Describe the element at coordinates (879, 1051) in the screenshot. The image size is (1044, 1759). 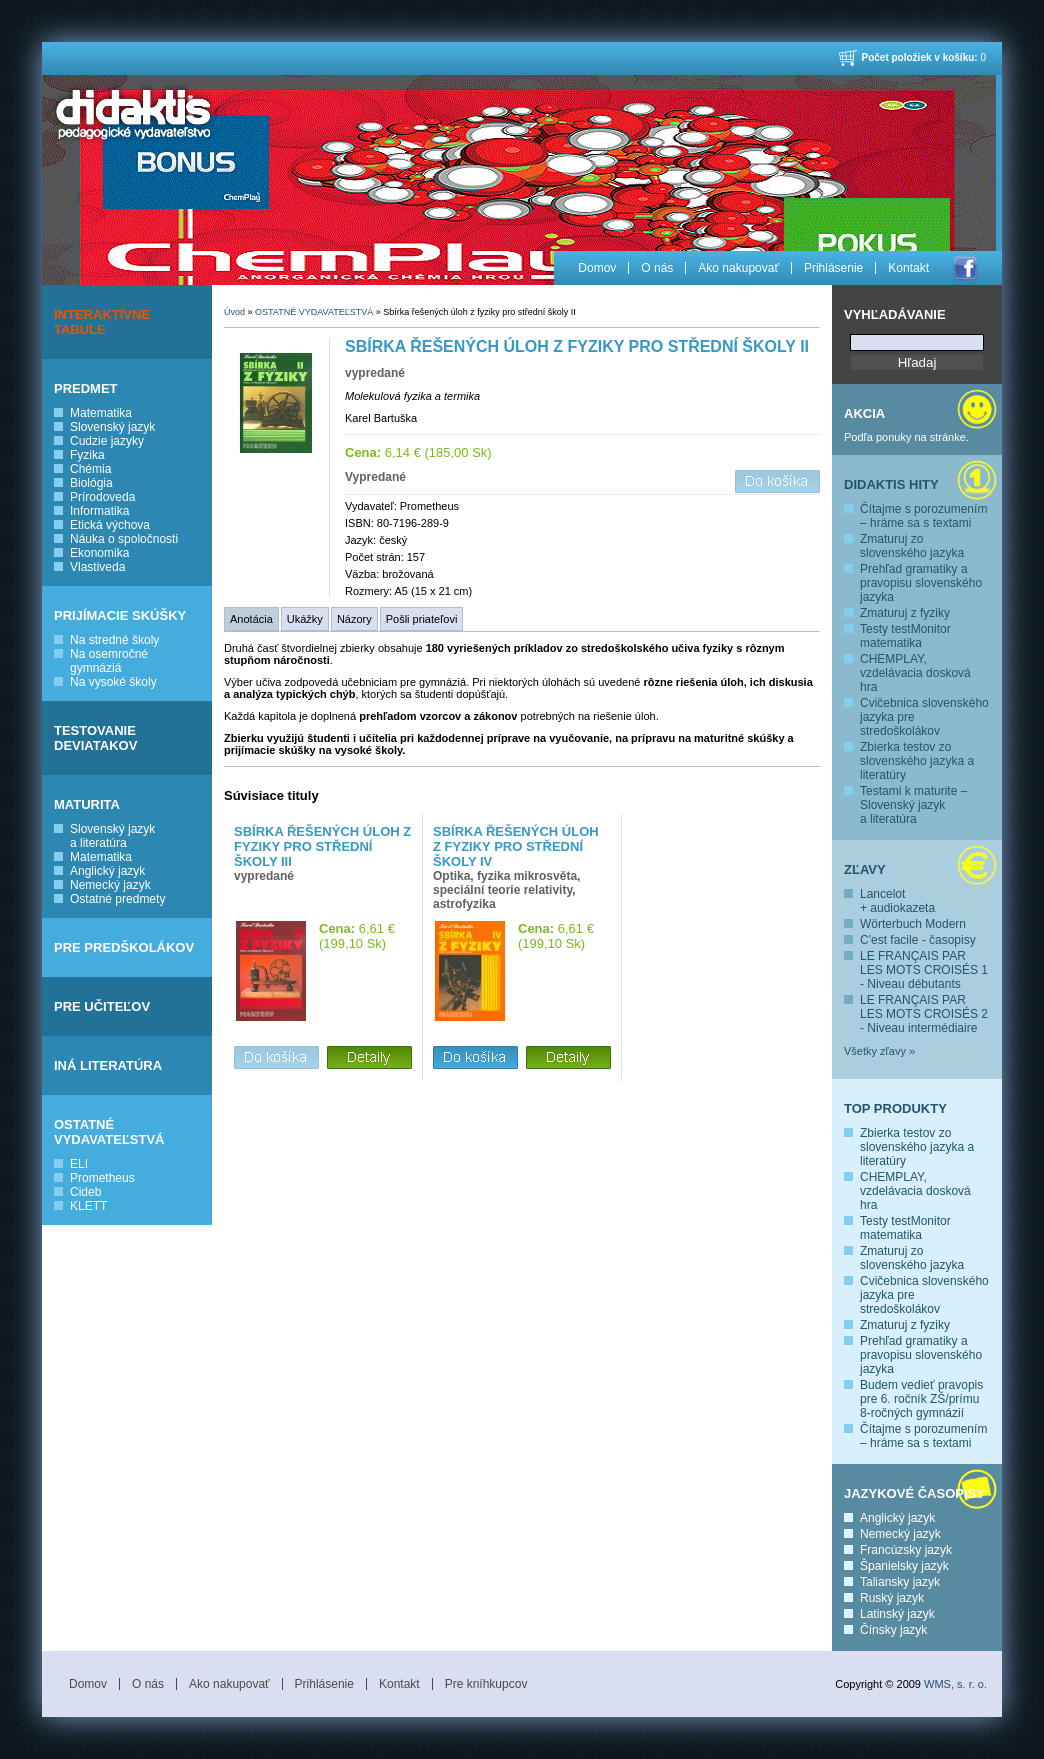
I see `Všetky zľavy »` at that location.